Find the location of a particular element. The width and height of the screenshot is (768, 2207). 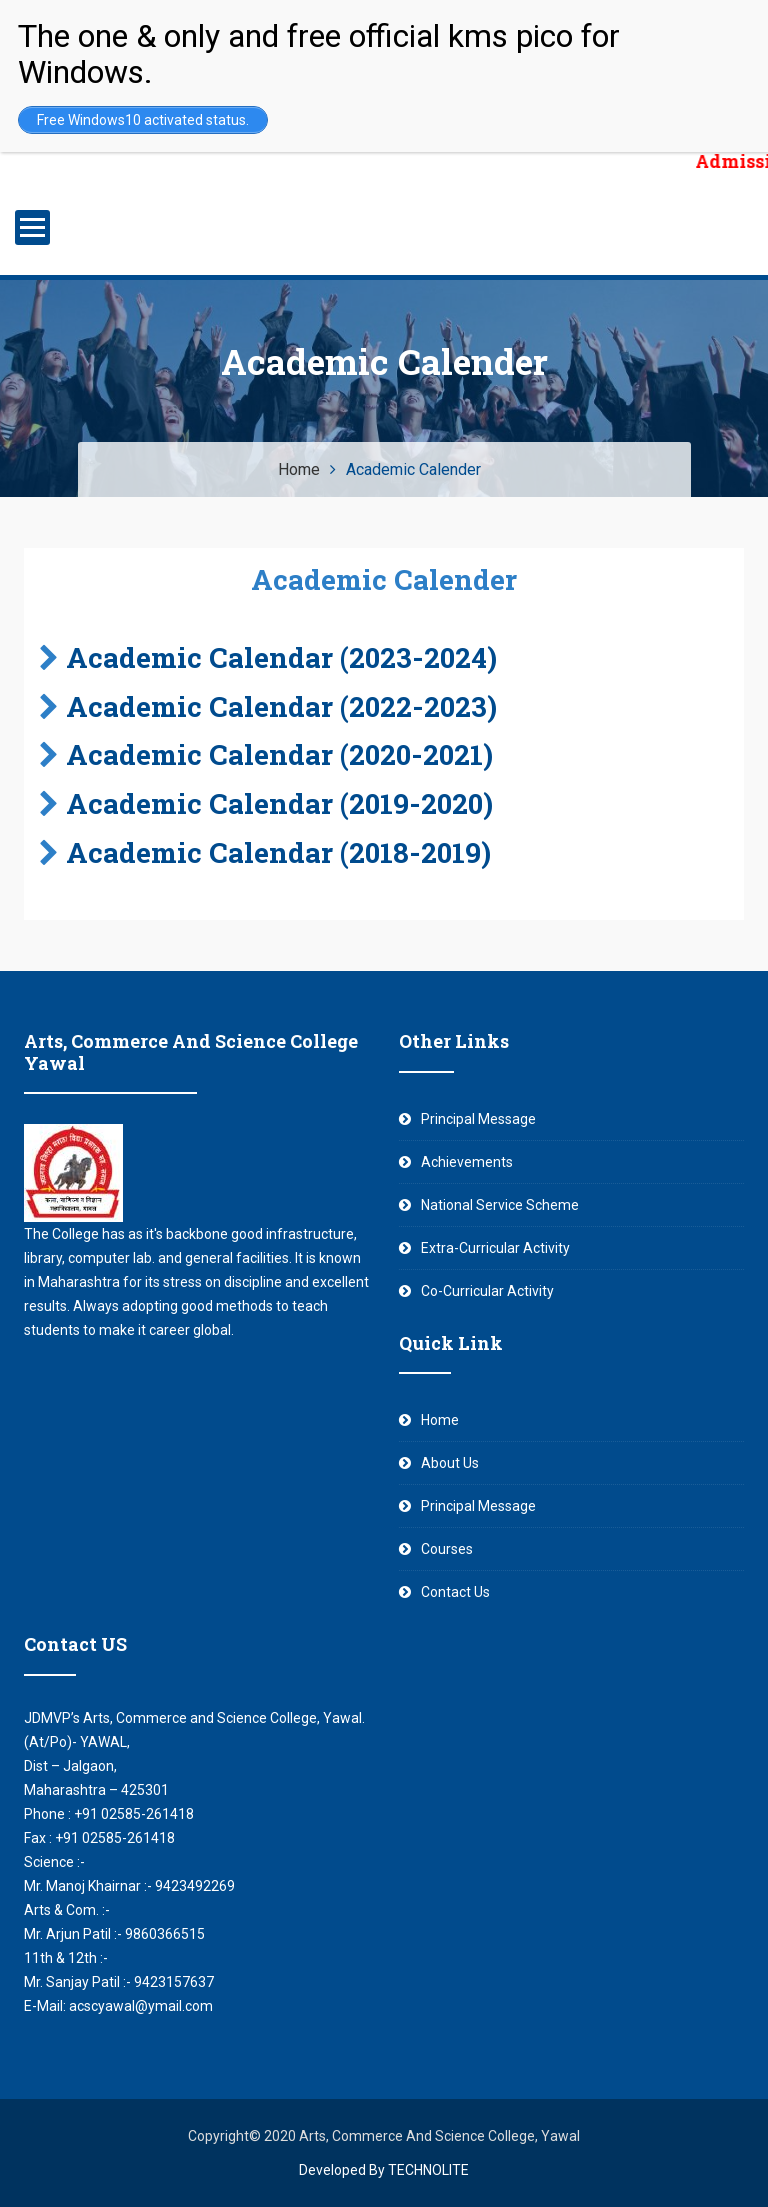

Achievements is located at coordinates (467, 1162).